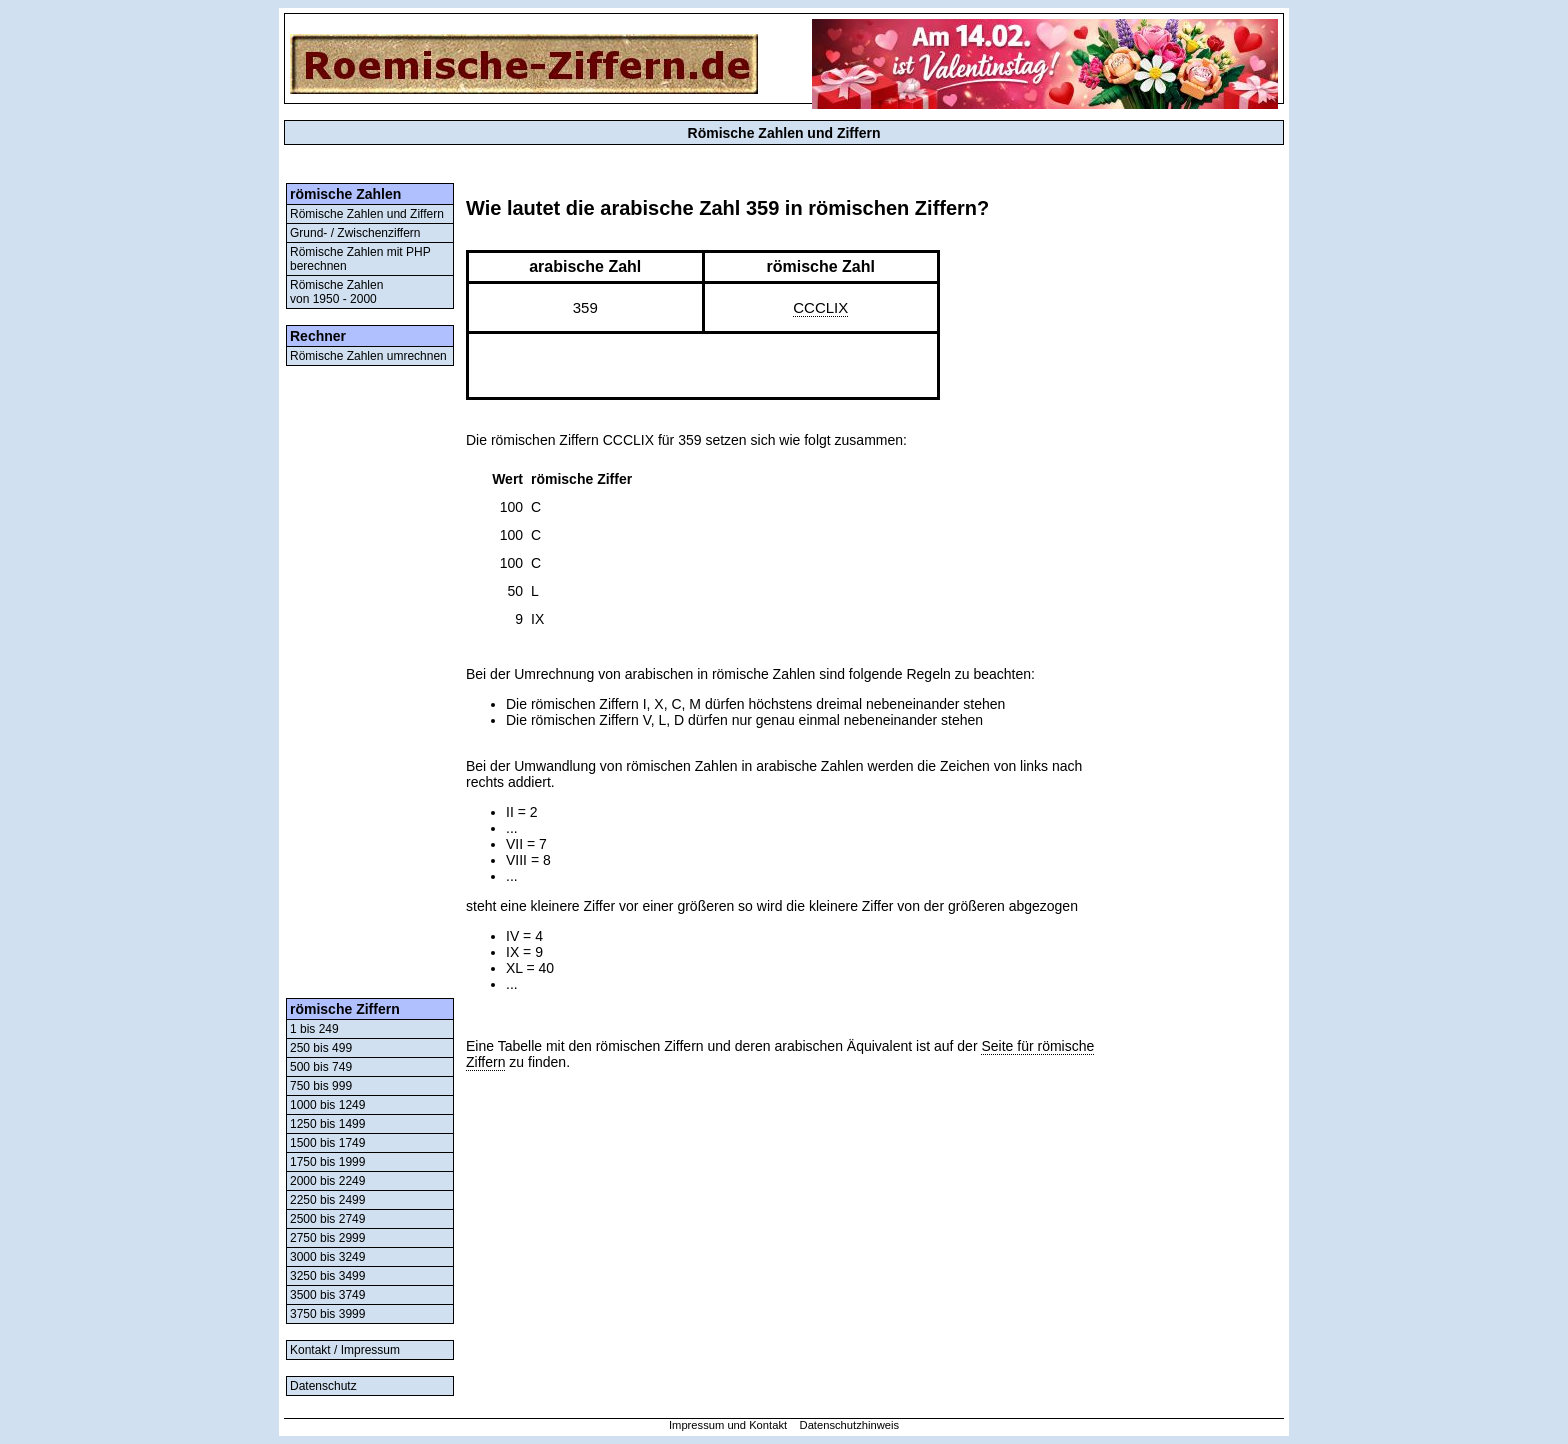 The height and width of the screenshot is (1444, 1568). What do you see at coordinates (368, 356) in the screenshot?
I see `Römische Zahlen umrechnen` at bounding box center [368, 356].